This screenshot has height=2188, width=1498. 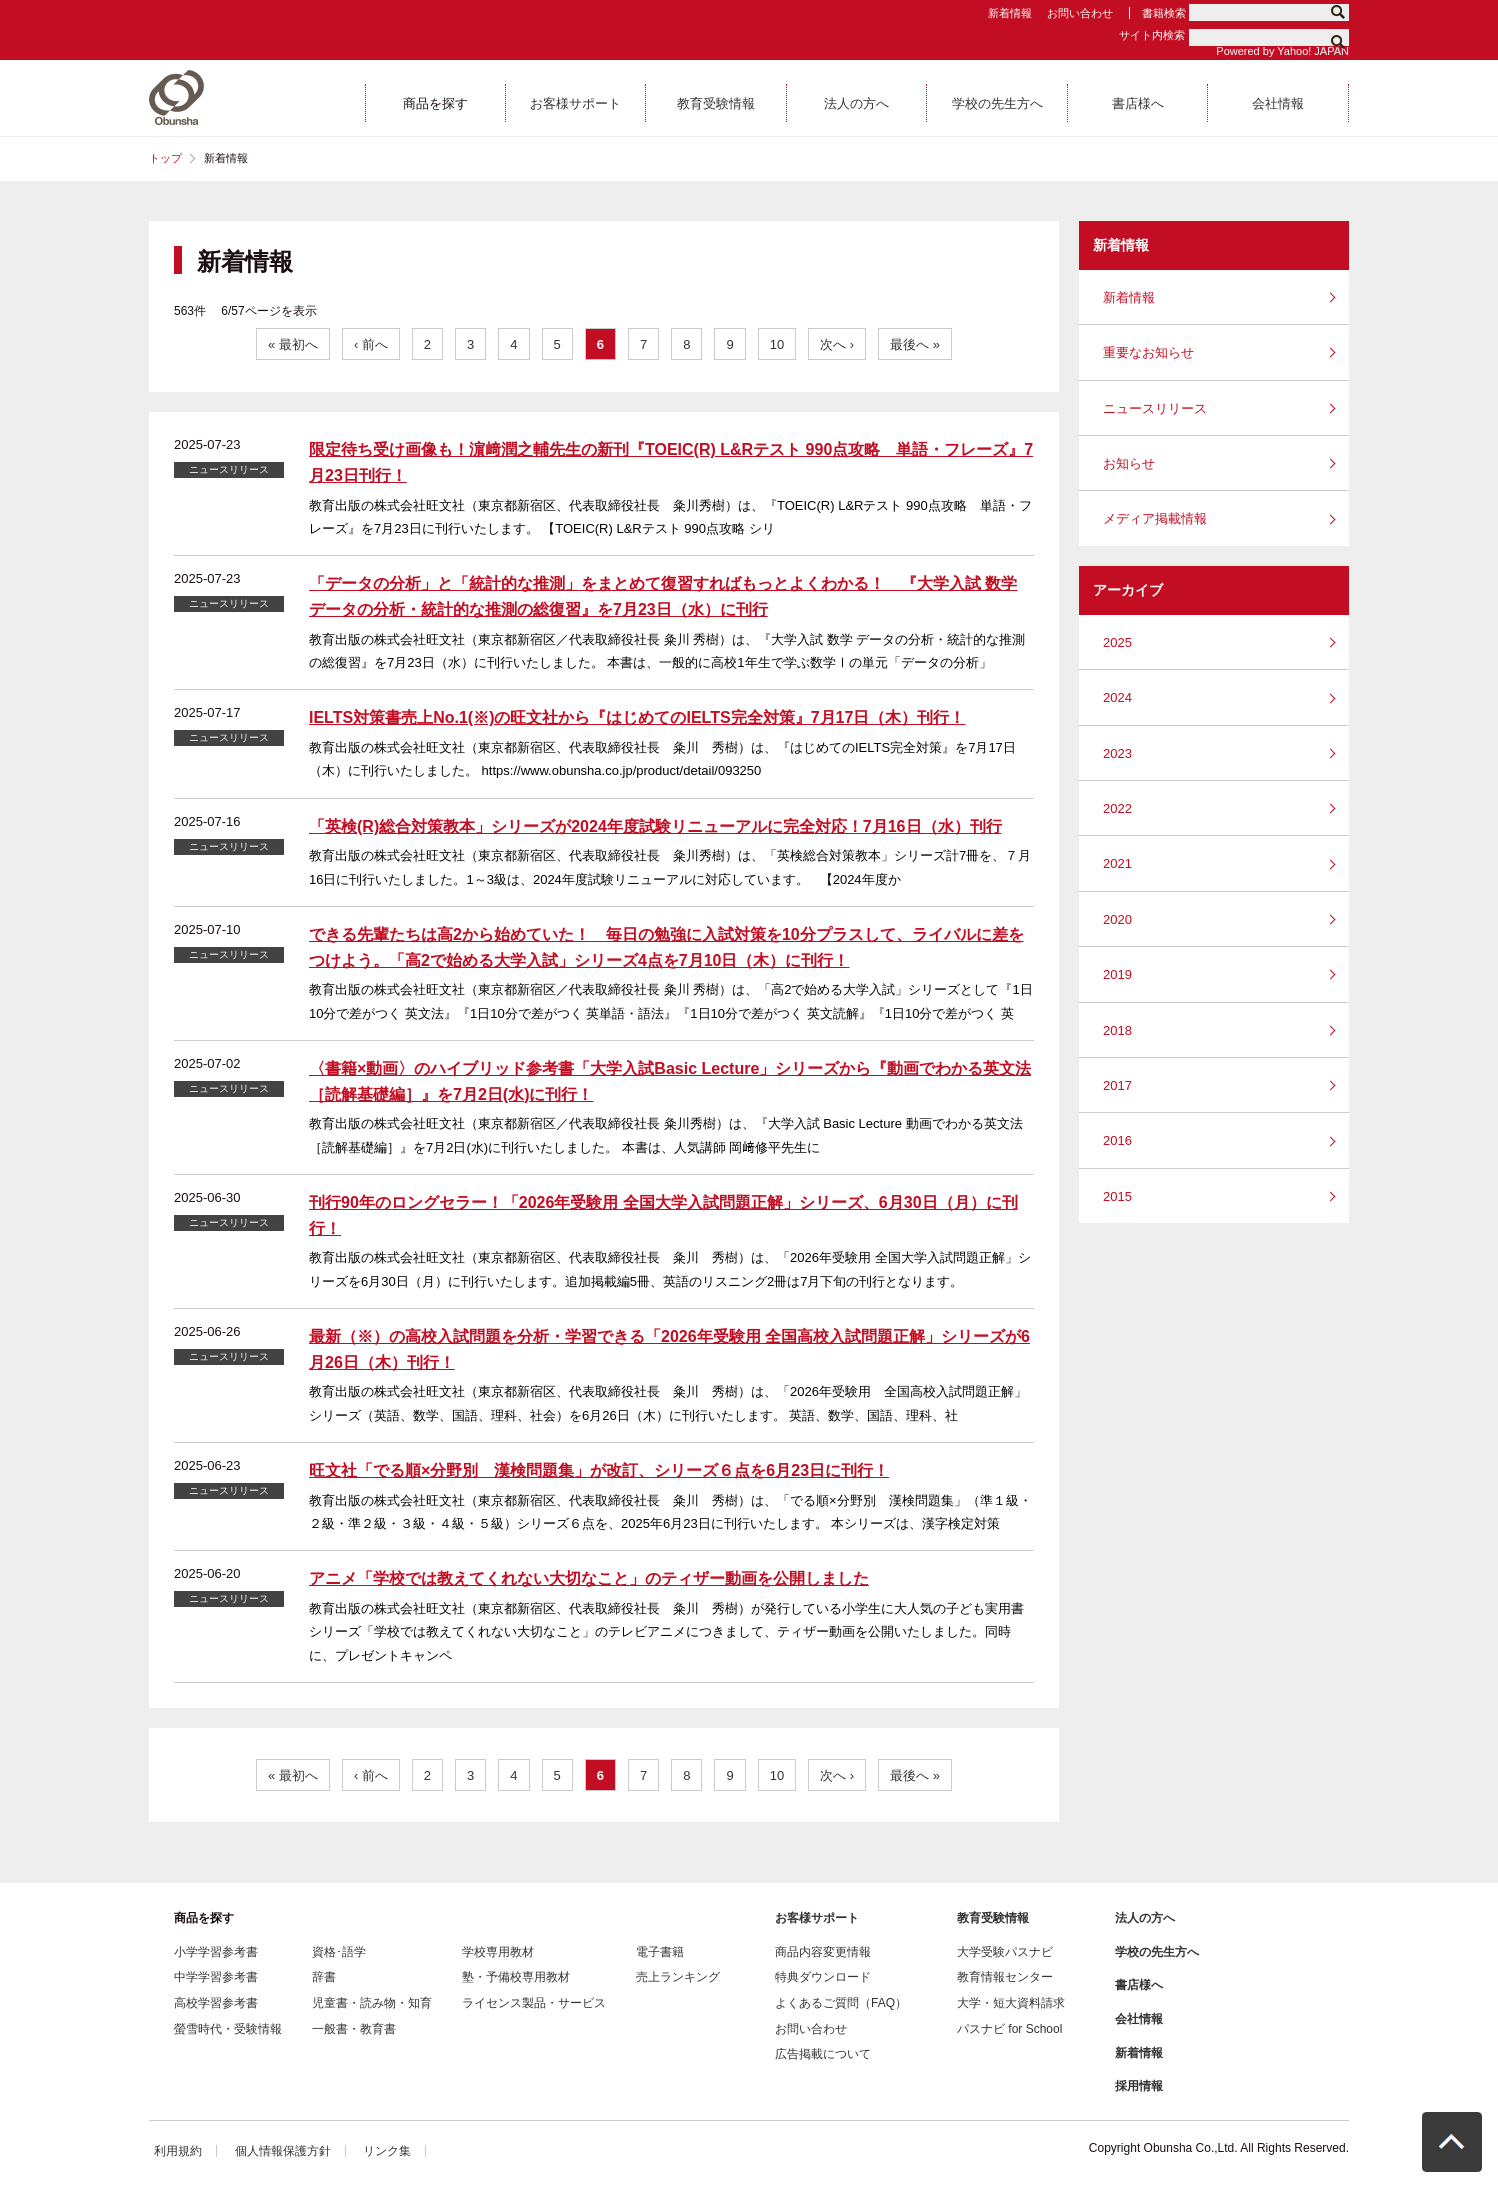 What do you see at coordinates (1282, 51) in the screenshot?
I see `Powered by Yahoo! JAPAN` at bounding box center [1282, 51].